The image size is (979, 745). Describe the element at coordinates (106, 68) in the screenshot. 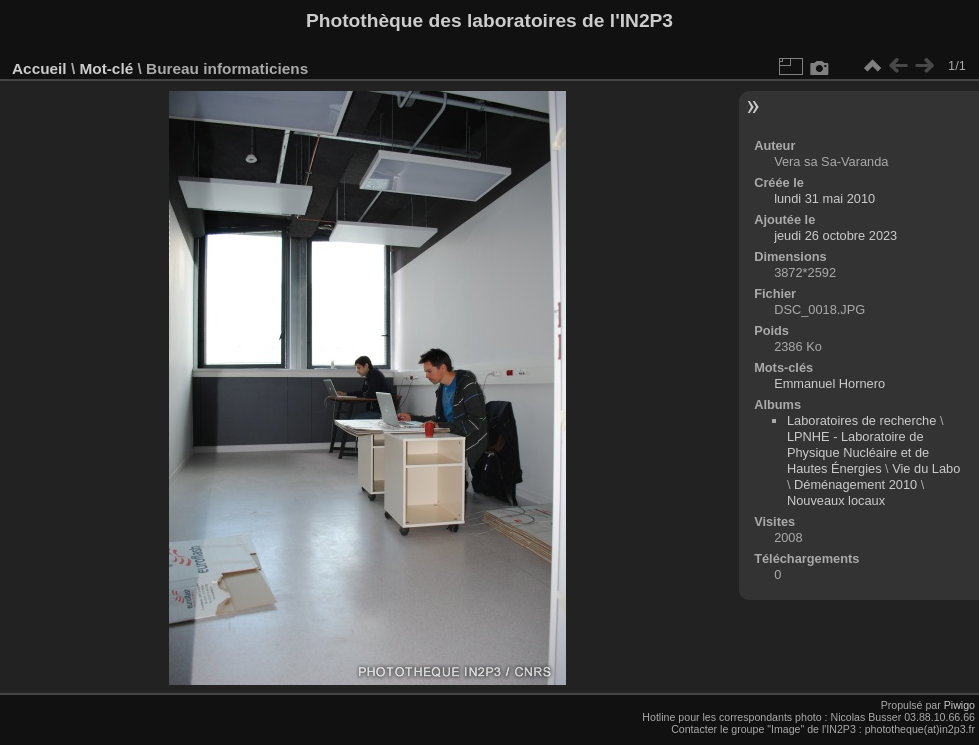

I see `Mot-clé` at that location.